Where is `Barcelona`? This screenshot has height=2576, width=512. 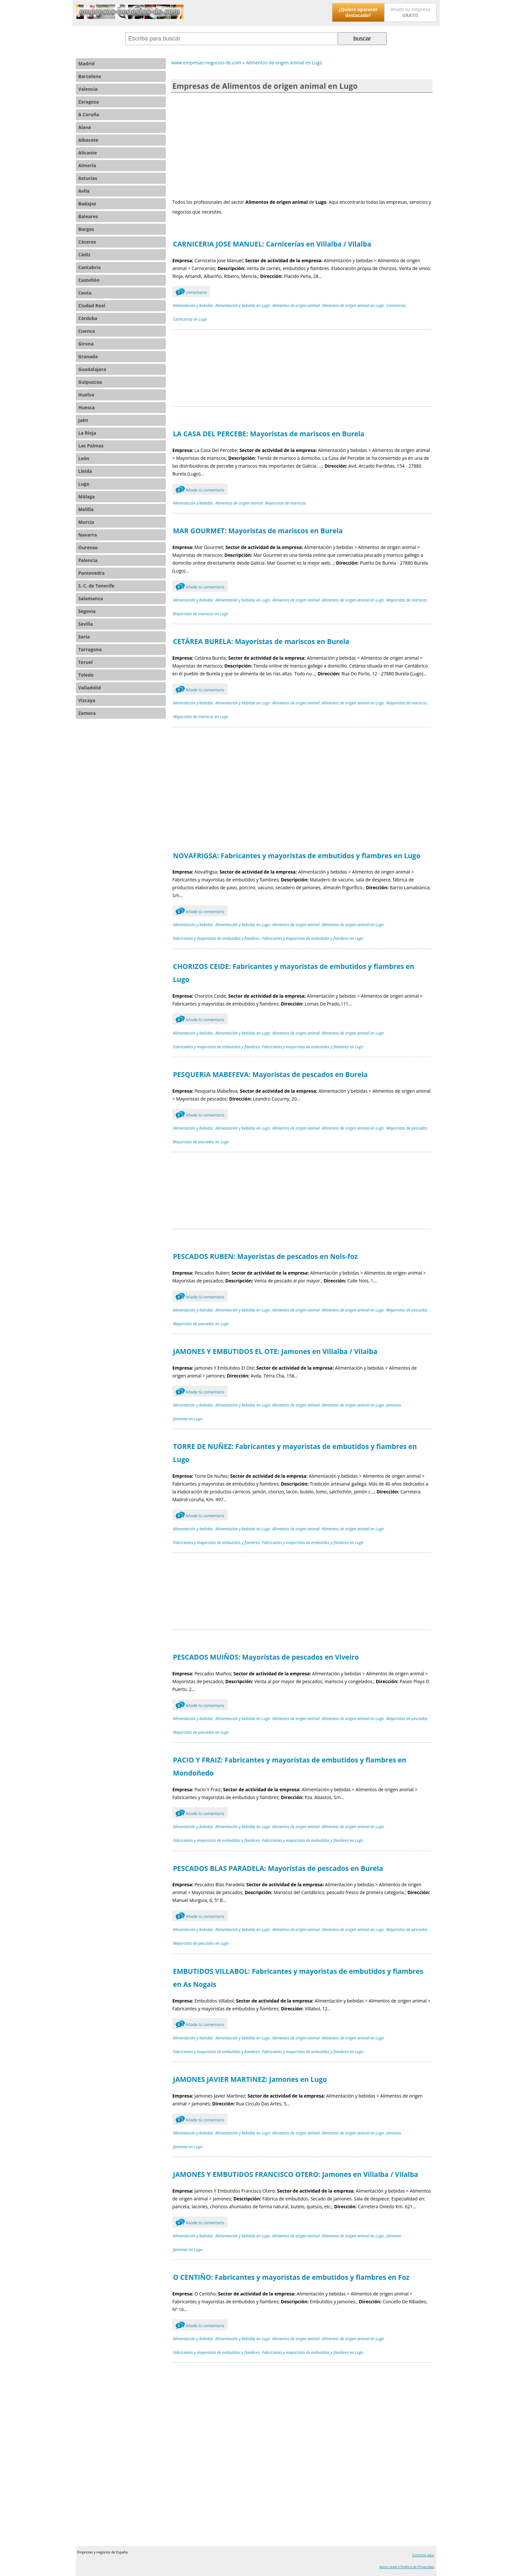
Barcelona is located at coordinates (89, 76).